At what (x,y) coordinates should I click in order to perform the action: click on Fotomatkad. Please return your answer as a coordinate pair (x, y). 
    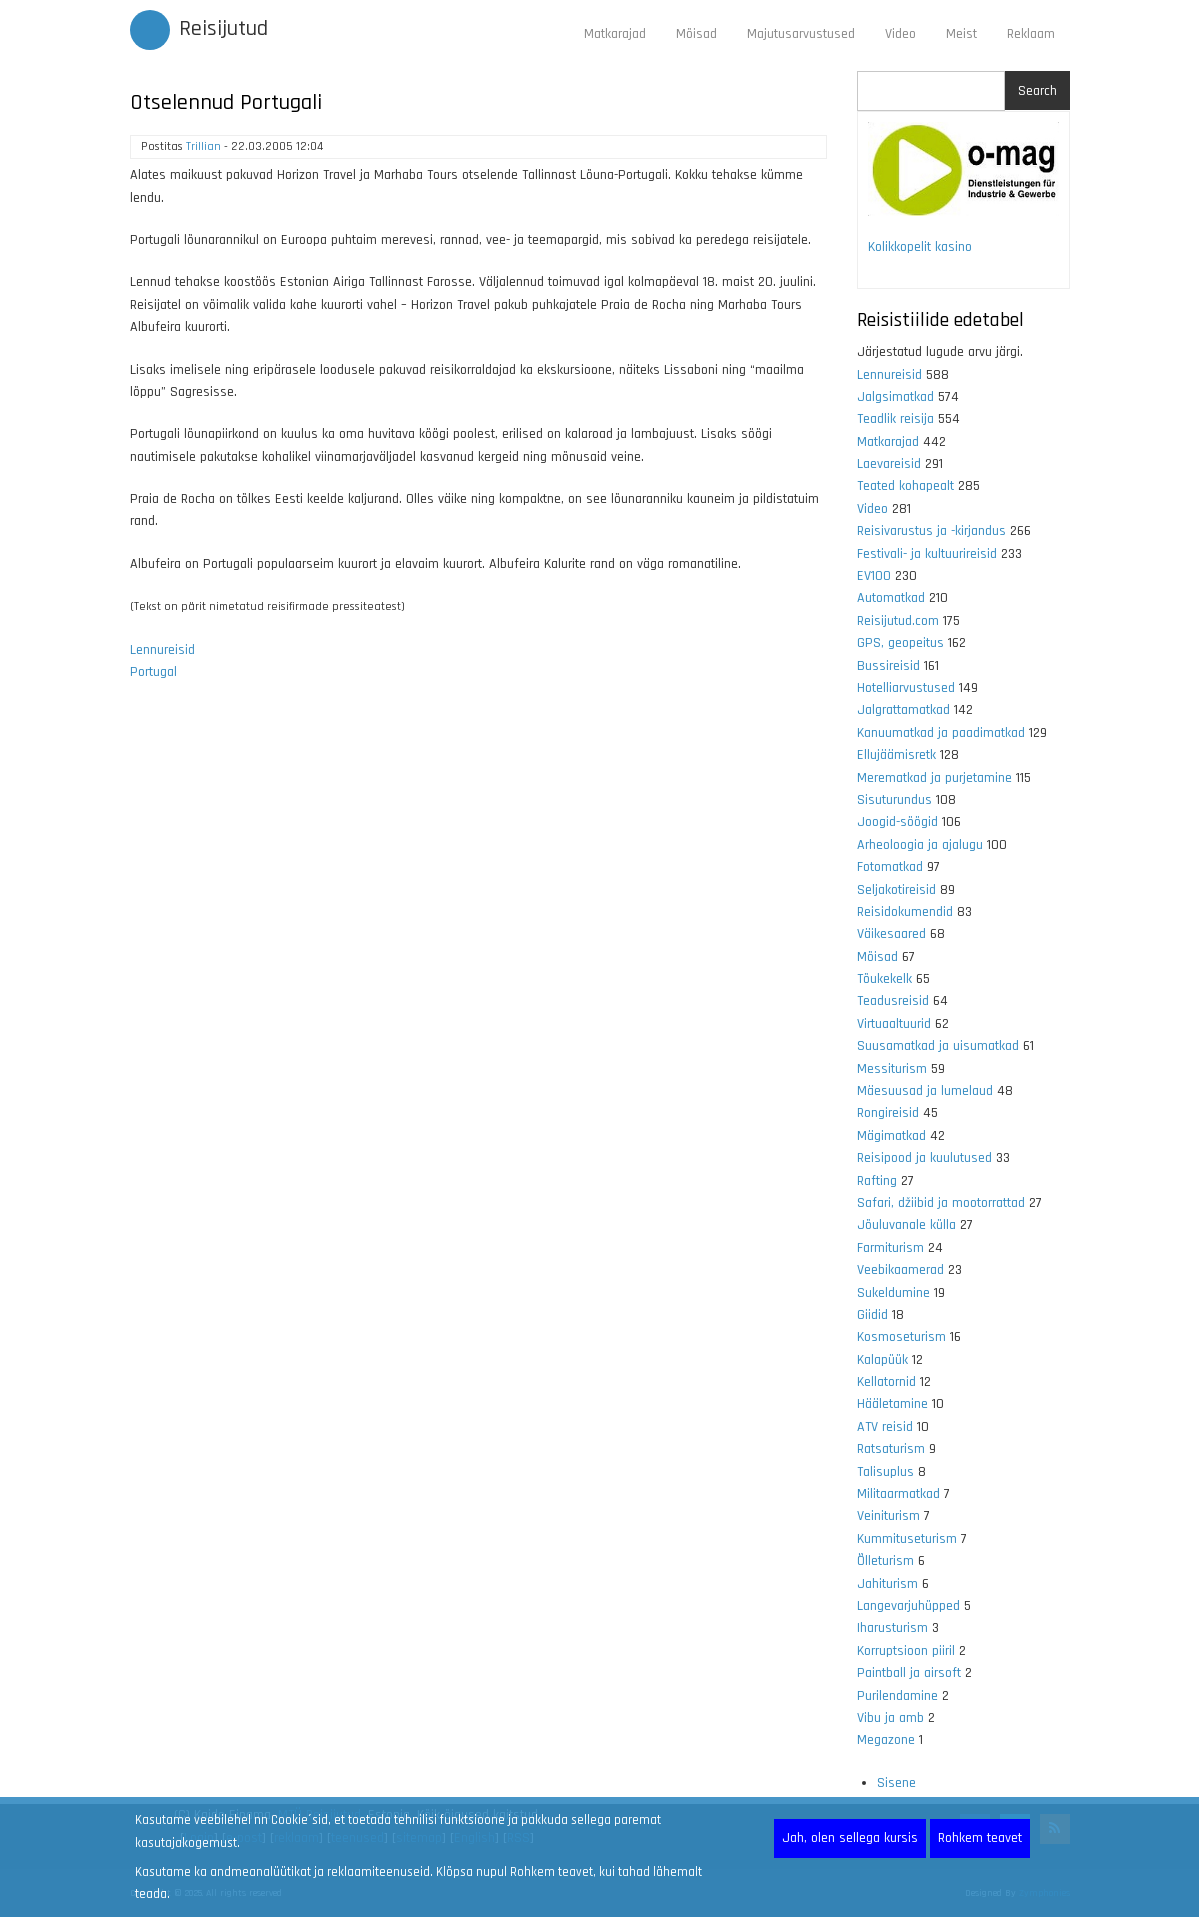
    Looking at the image, I should click on (890, 867).